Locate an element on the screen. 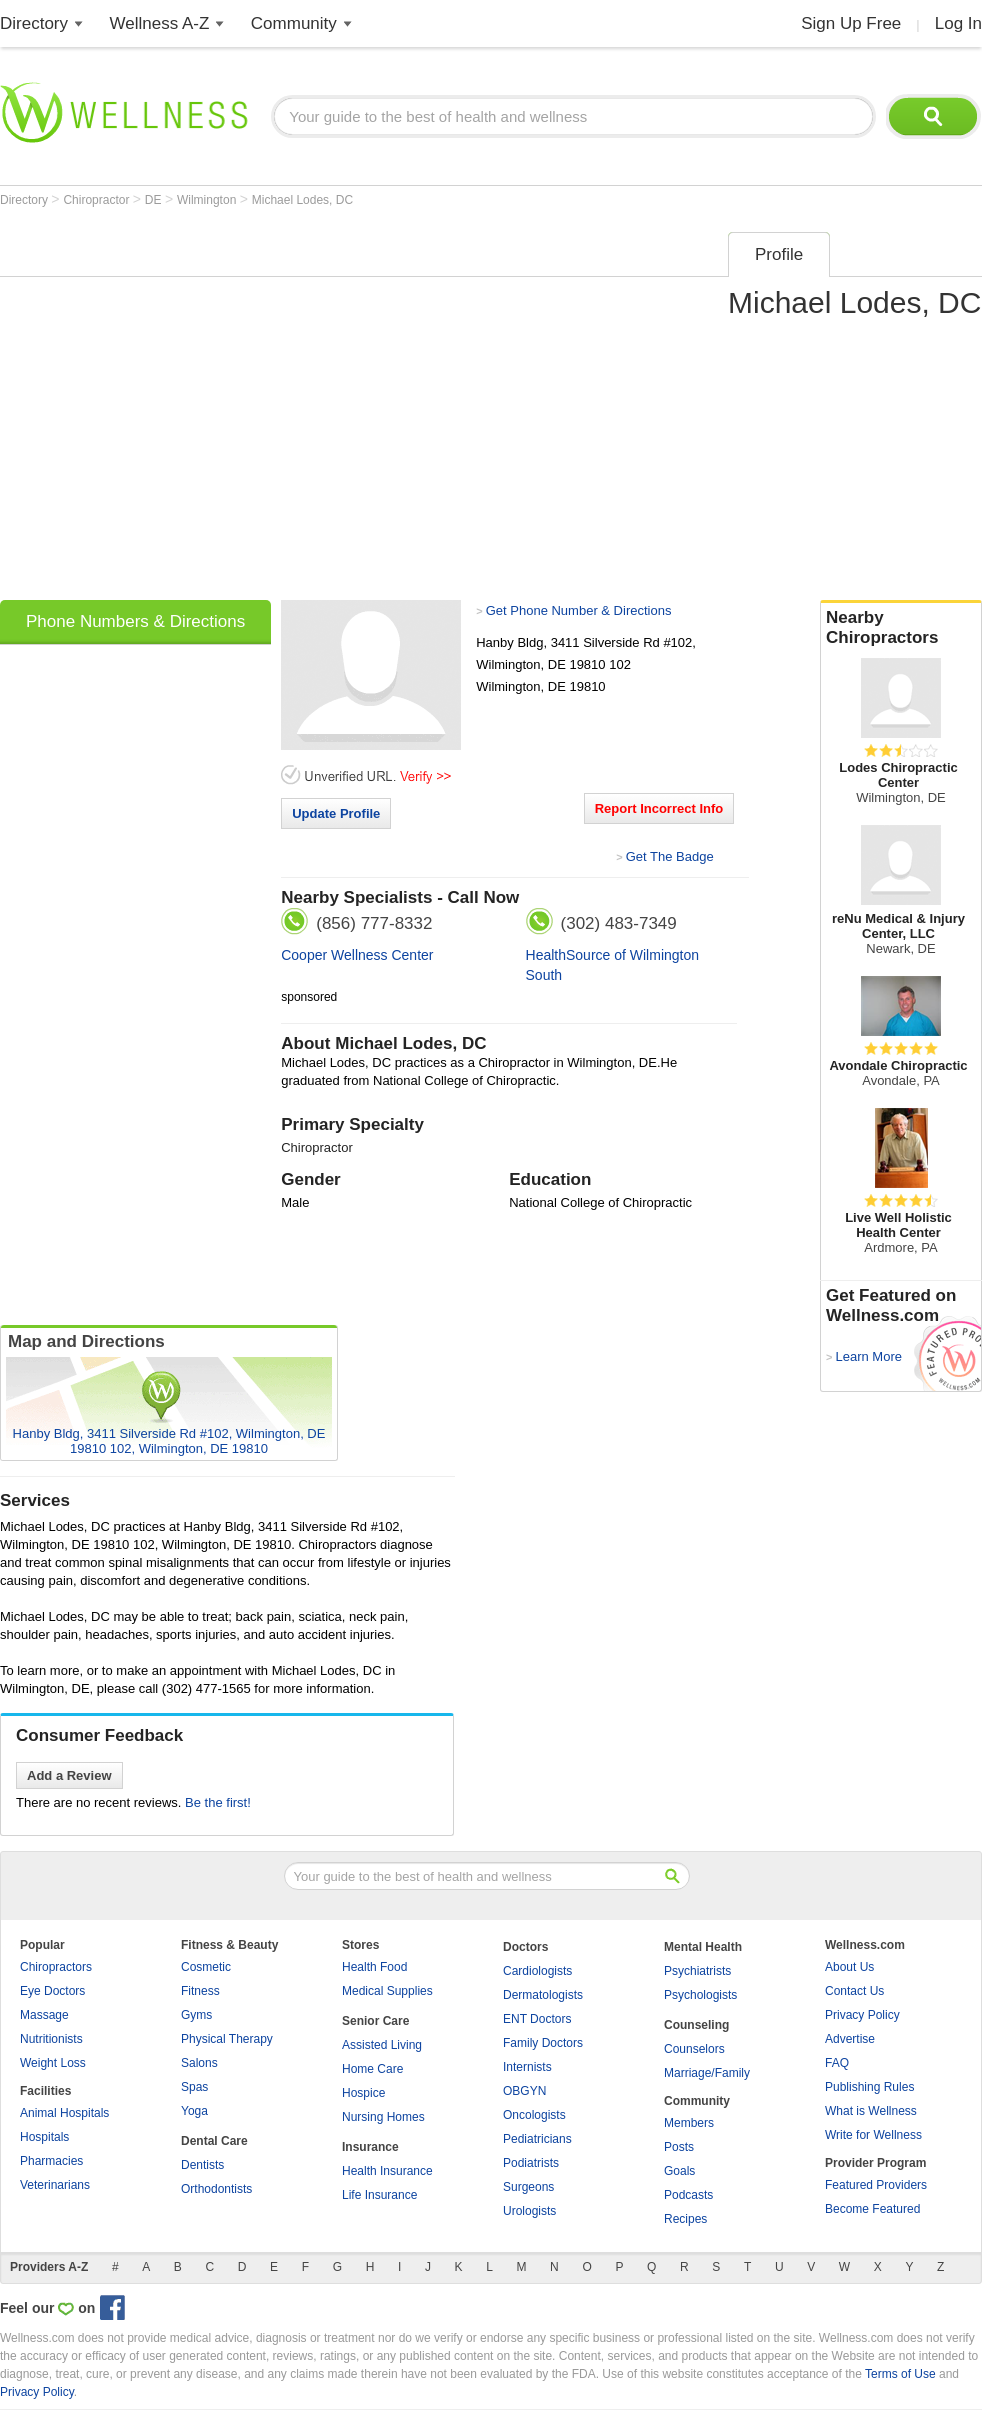  FAQ is located at coordinates (837, 2063).